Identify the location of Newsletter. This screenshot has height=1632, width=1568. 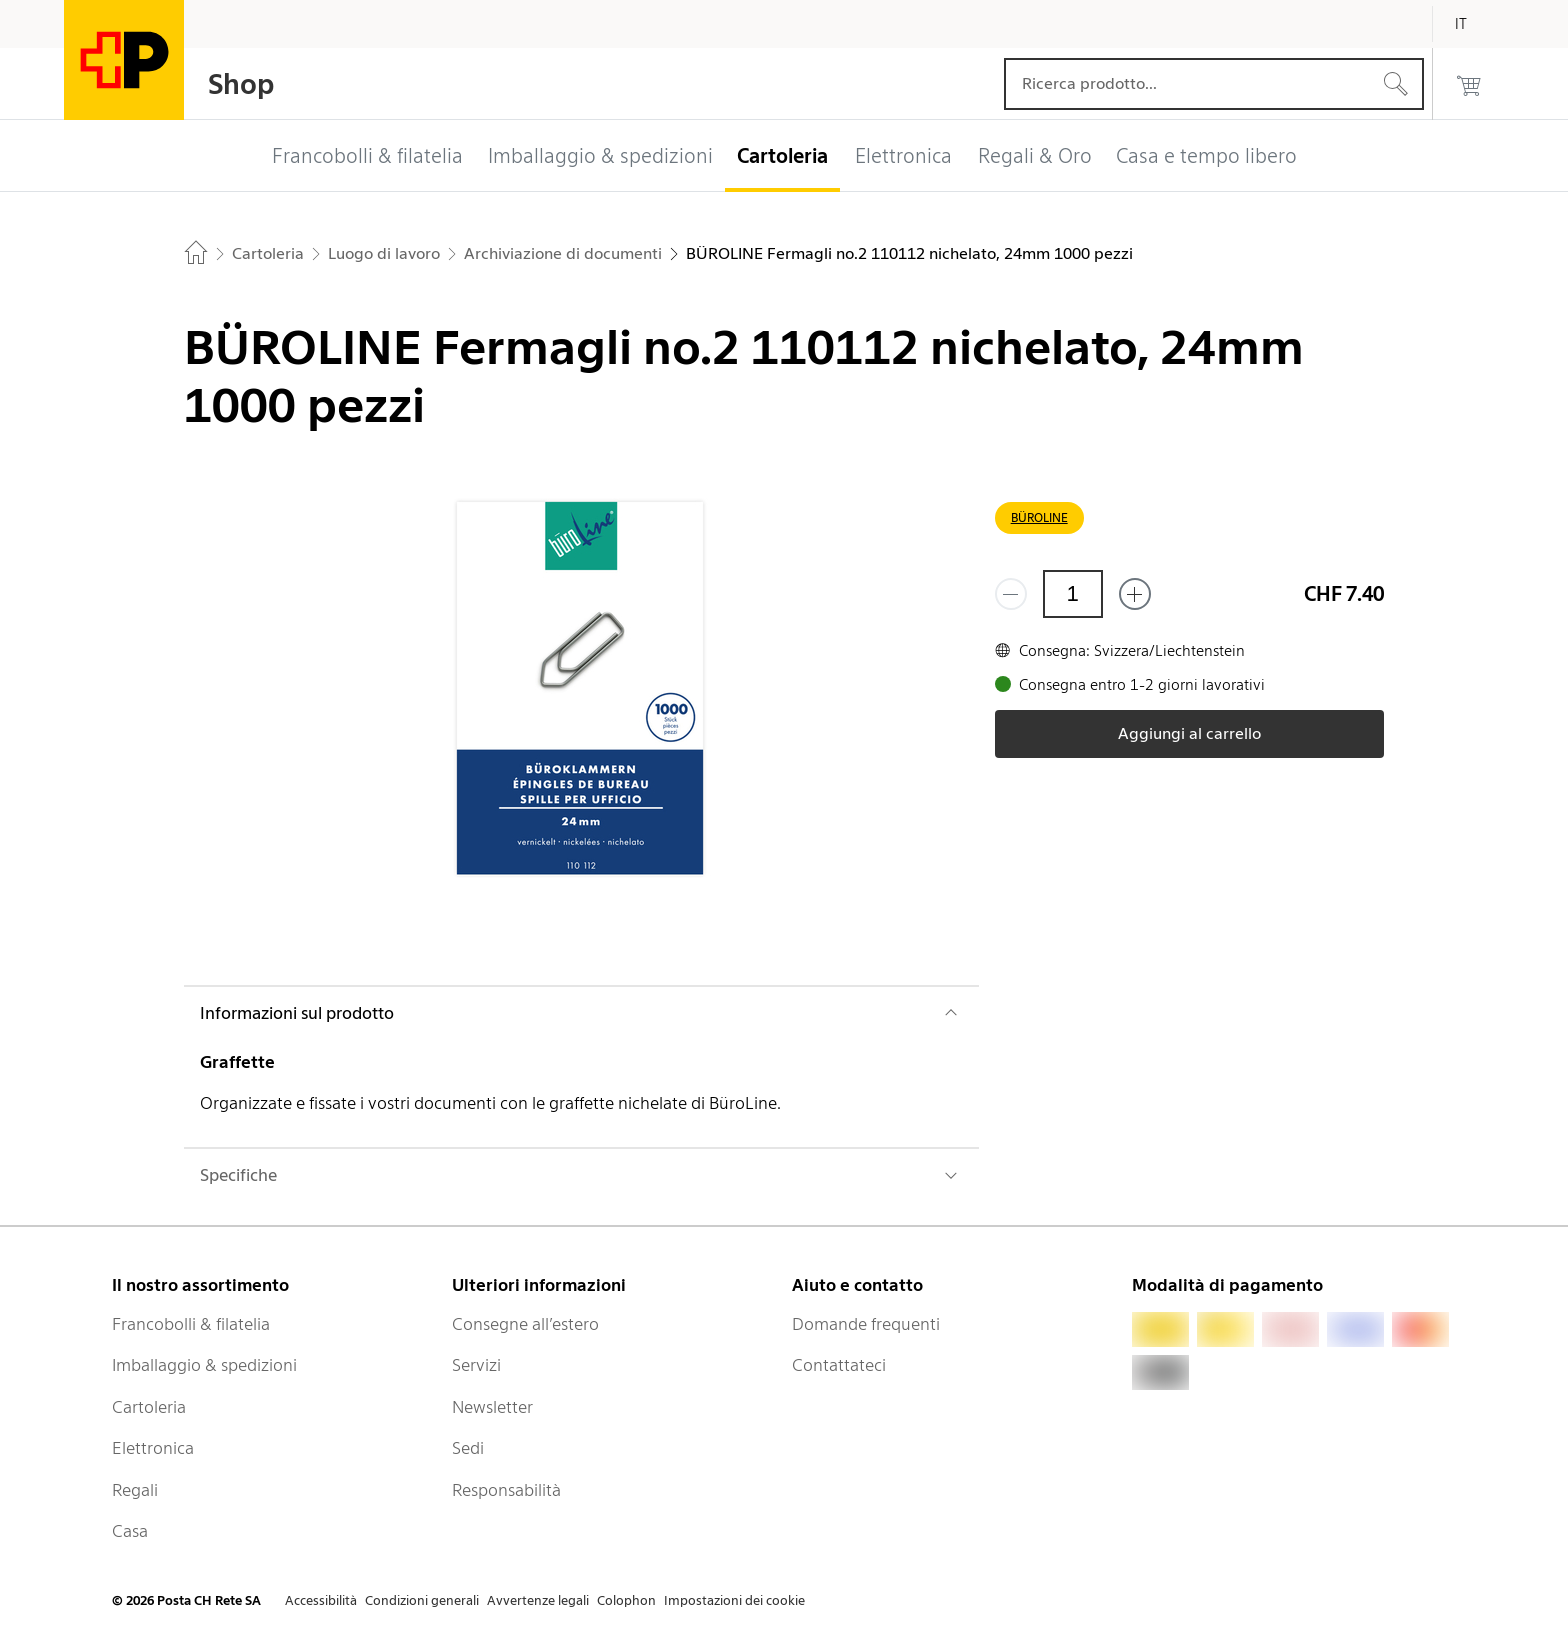
(492, 1407).